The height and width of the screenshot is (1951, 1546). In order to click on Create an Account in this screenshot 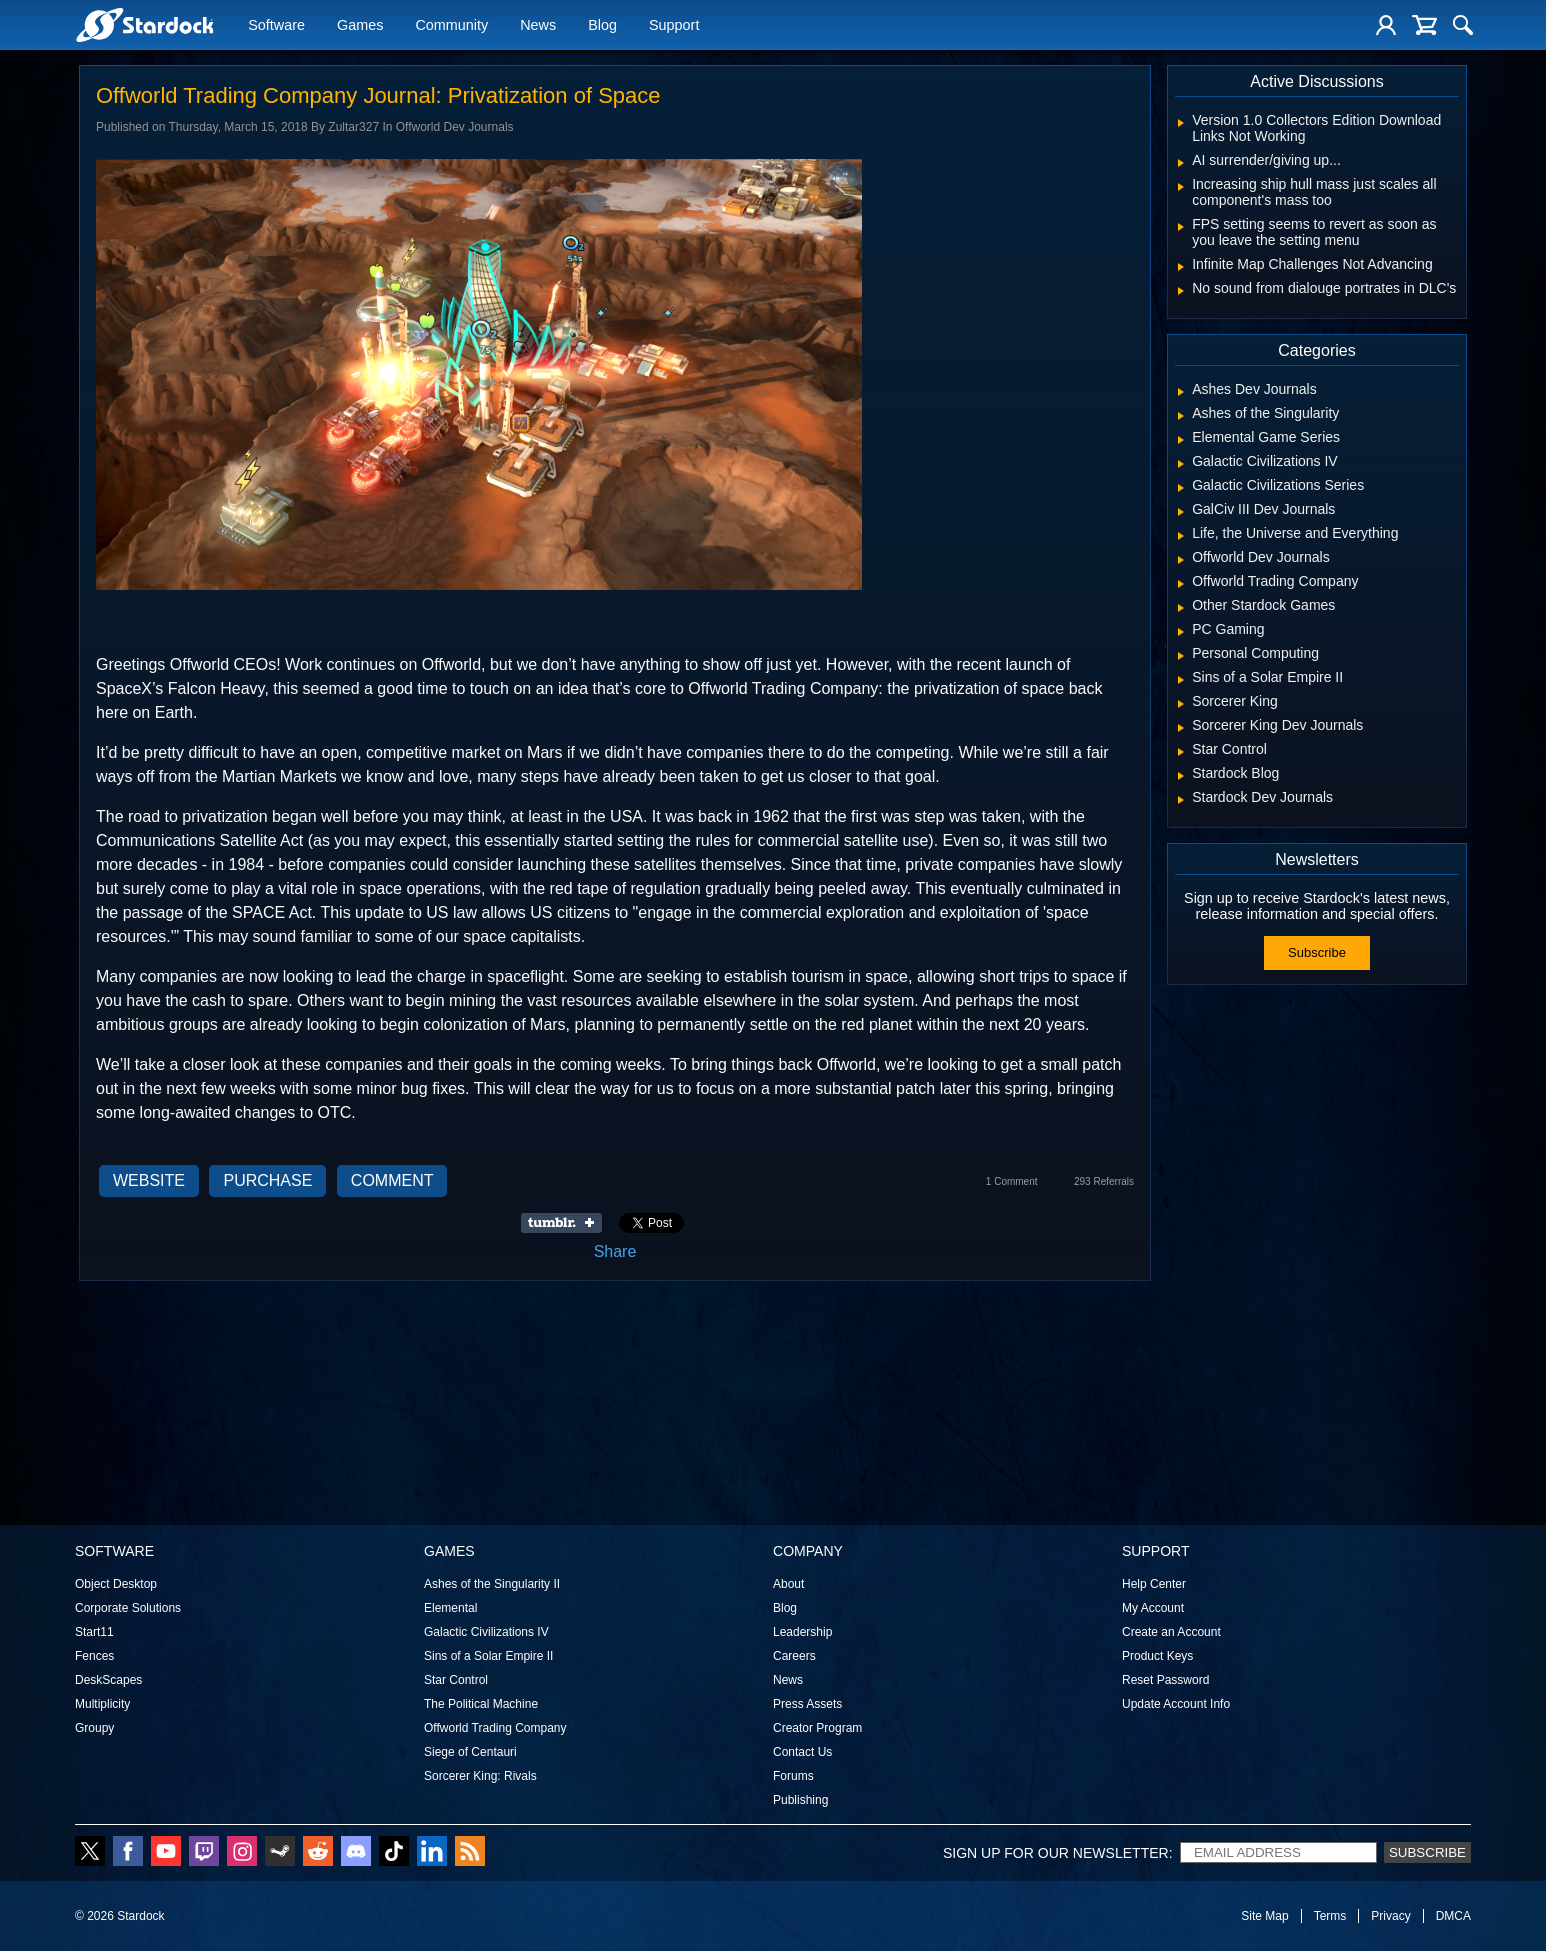, I will do `click(1171, 1632)`.